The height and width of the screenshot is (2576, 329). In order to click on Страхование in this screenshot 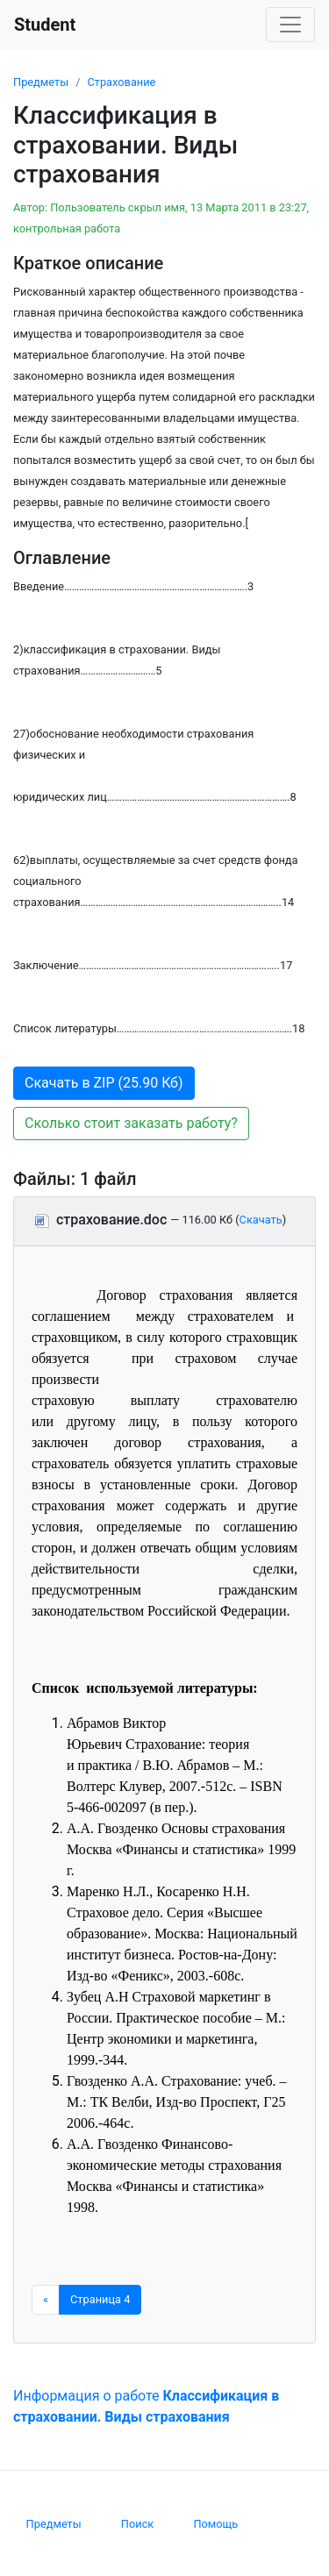, I will do `click(121, 82)`.